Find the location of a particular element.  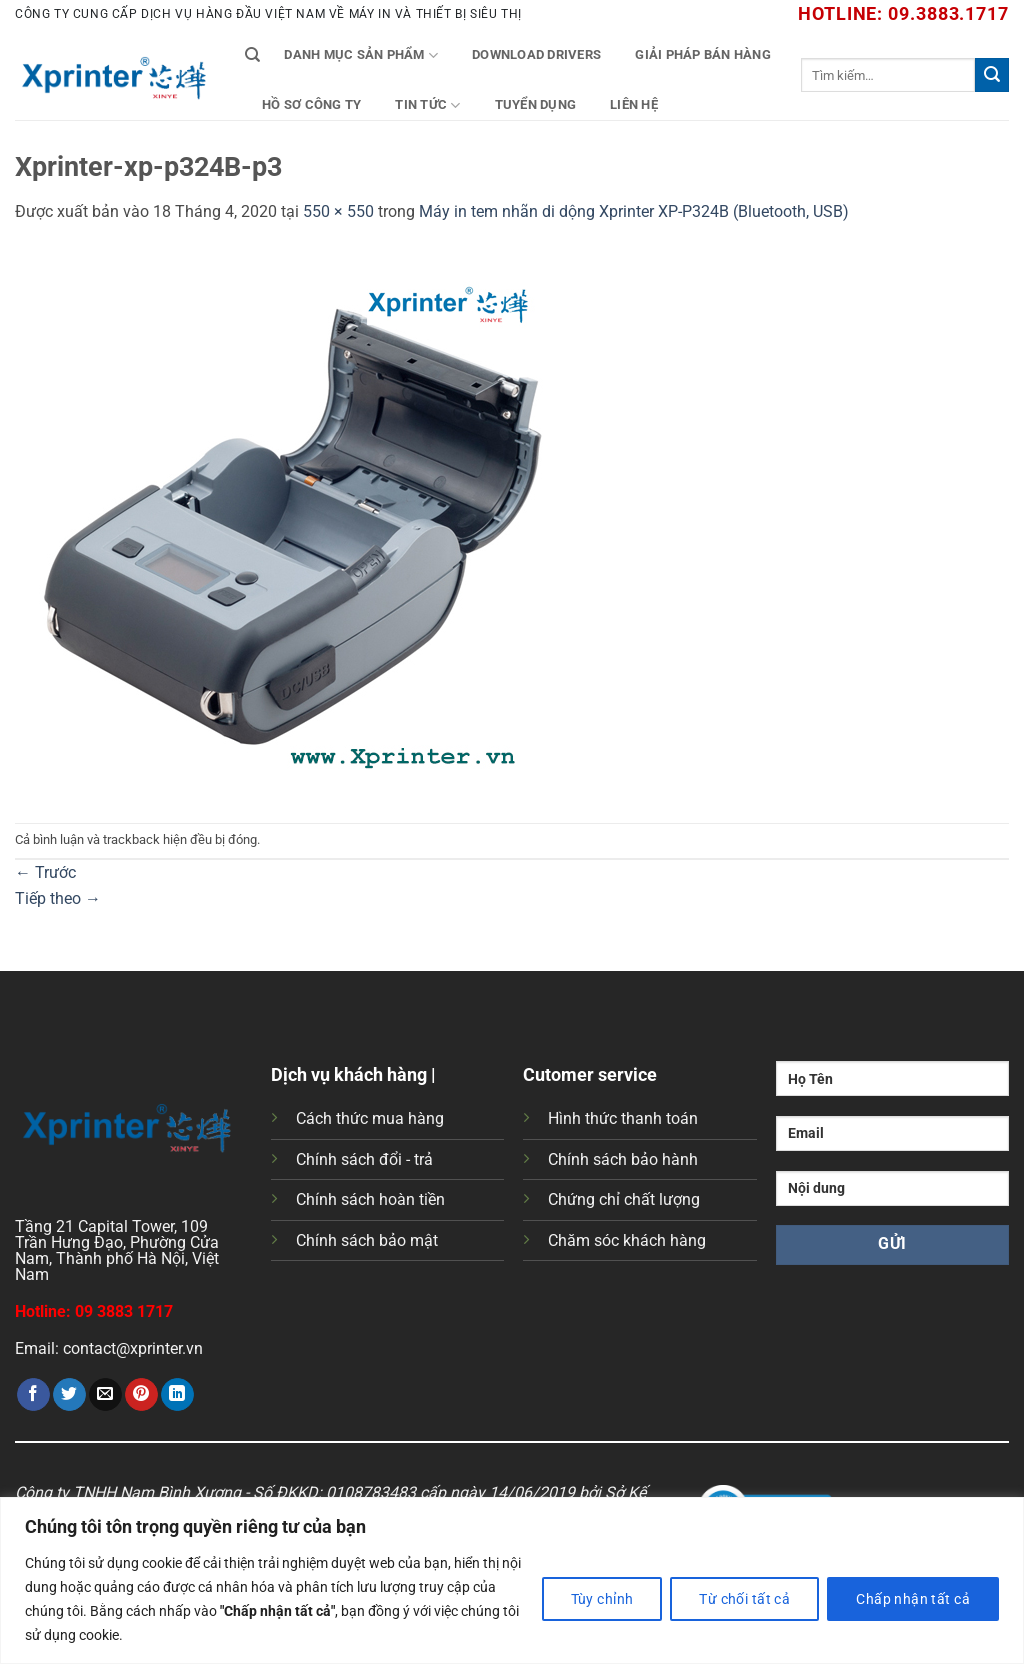

550 × 550 is located at coordinates (338, 211).